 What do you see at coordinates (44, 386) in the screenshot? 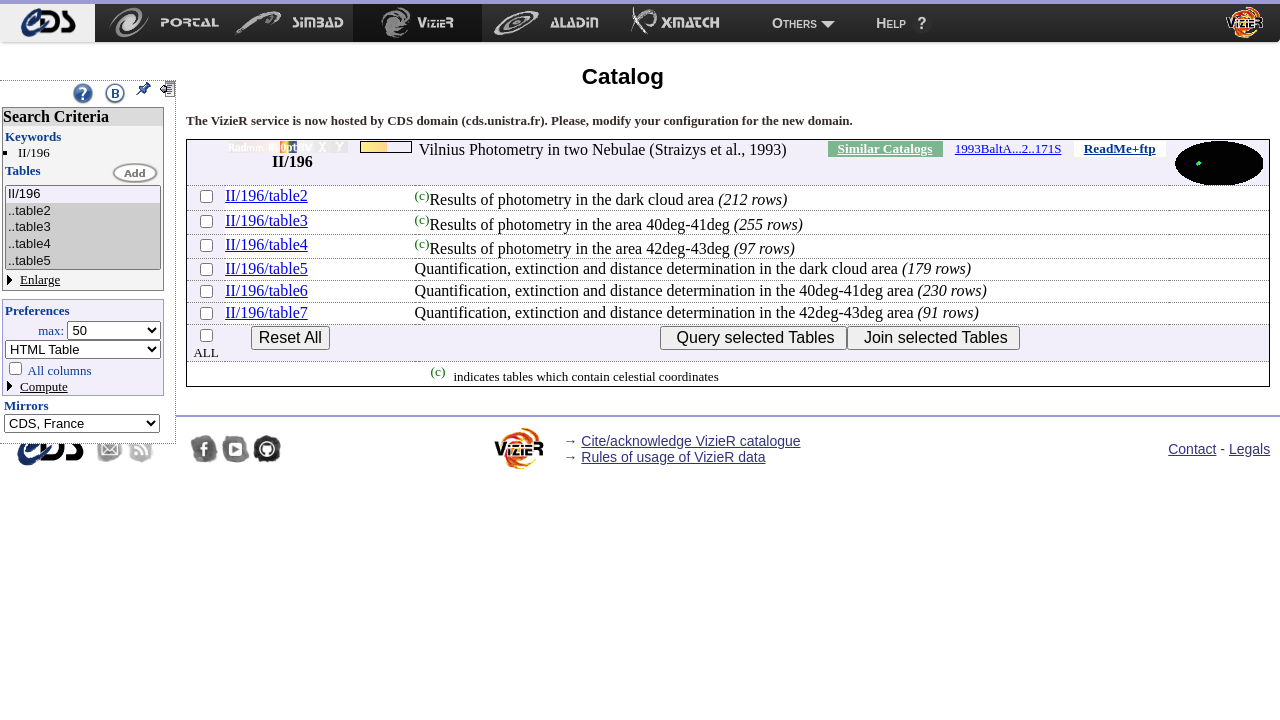
I see `Compute` at bounding box center [44, 386].